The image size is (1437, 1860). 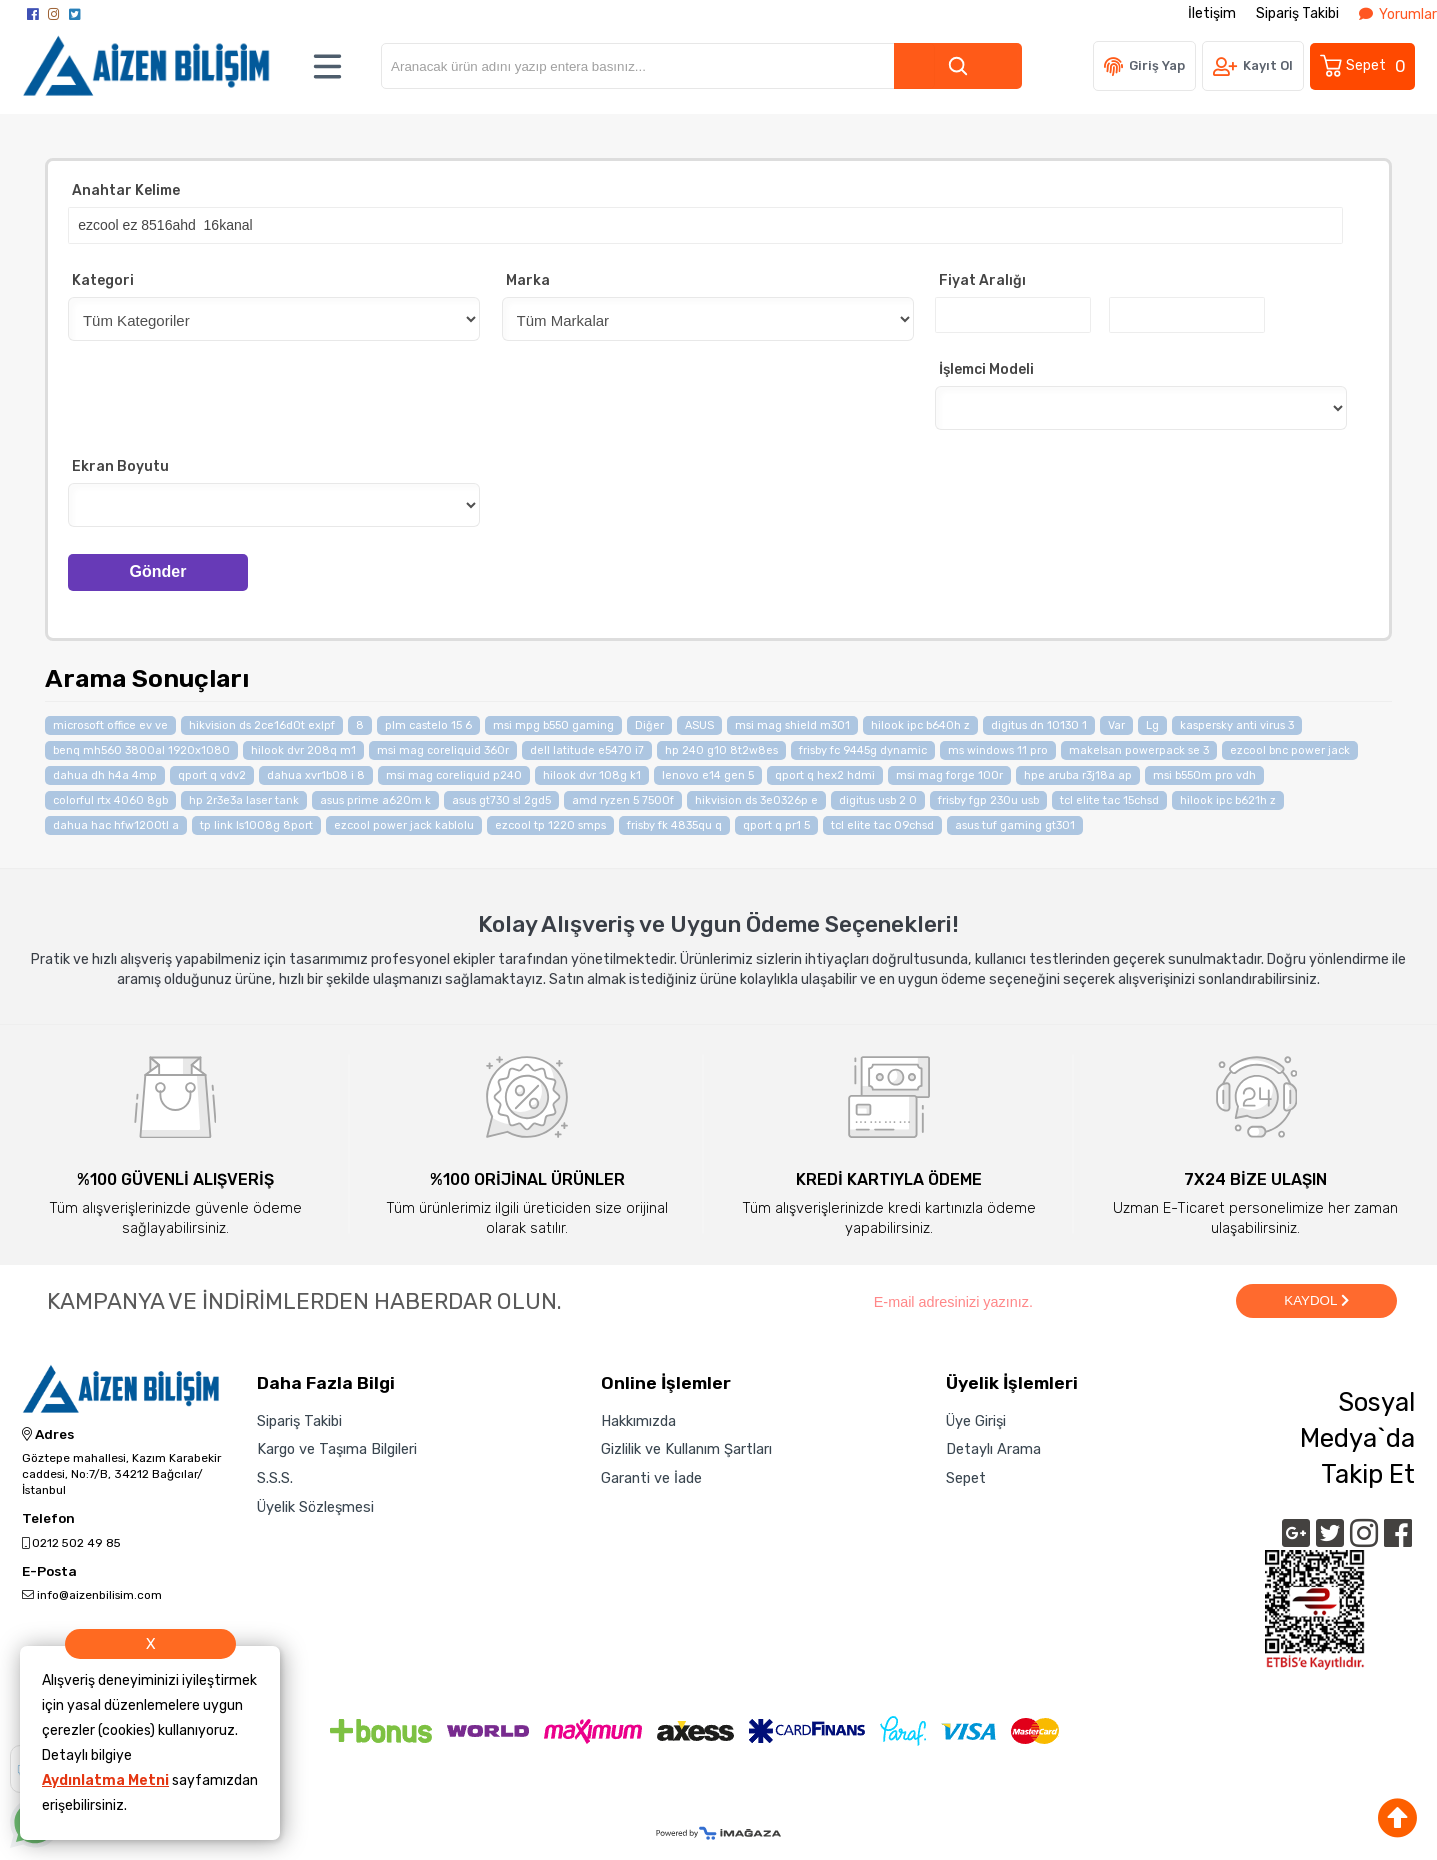 I want to click on Sepet, so click(x=1364, y=66).